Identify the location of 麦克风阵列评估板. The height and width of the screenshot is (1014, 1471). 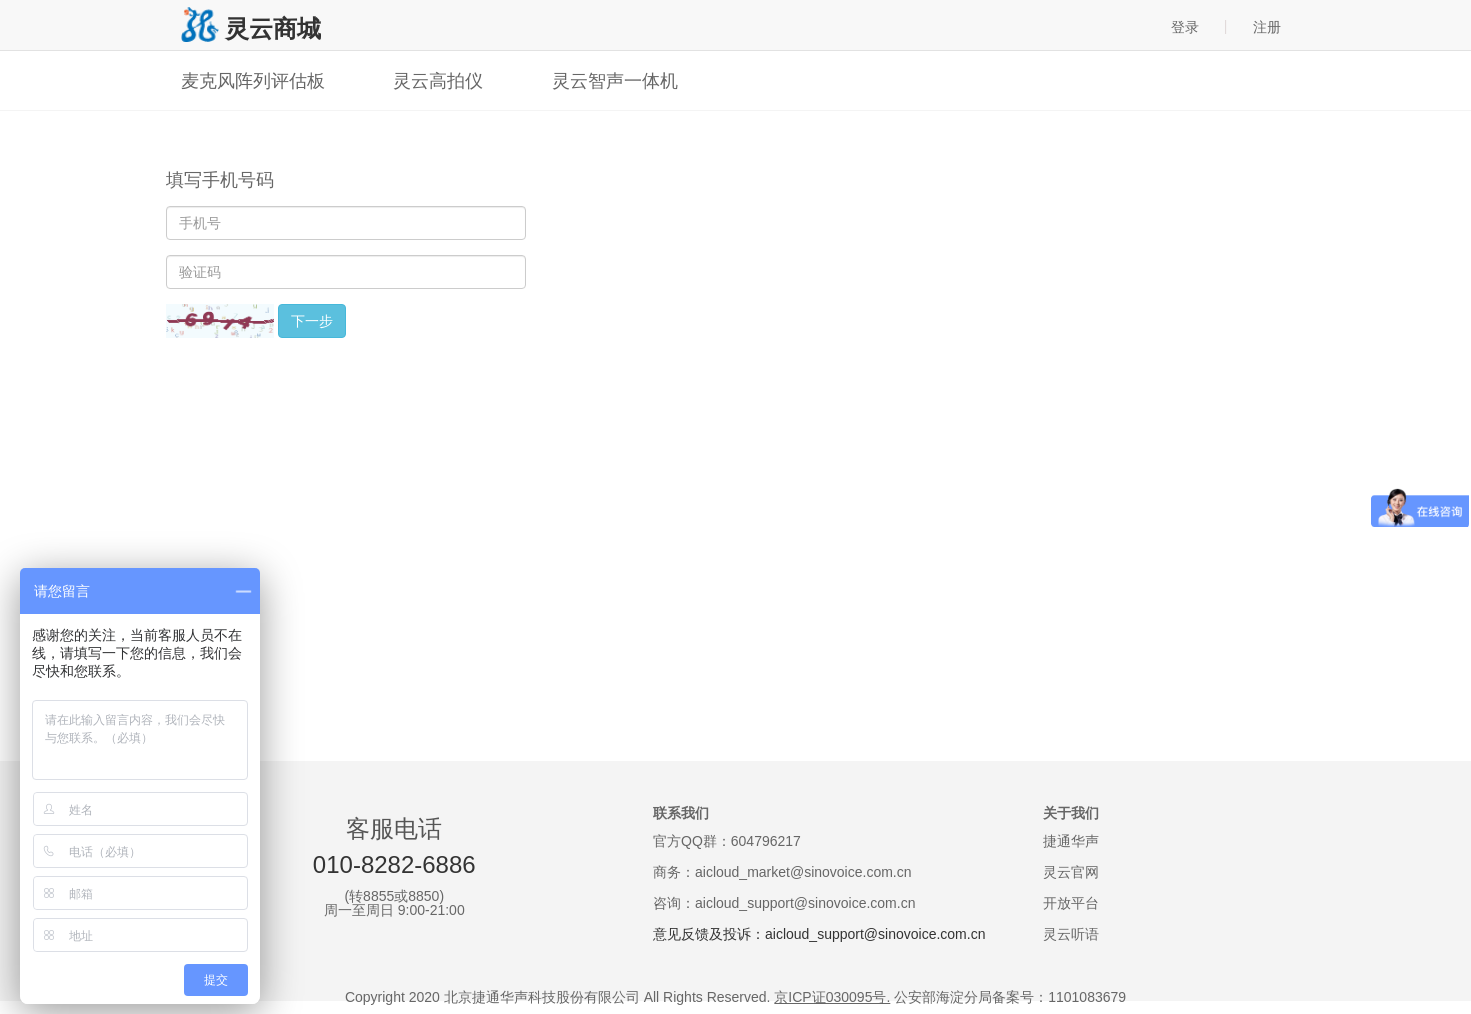
(253, 81).